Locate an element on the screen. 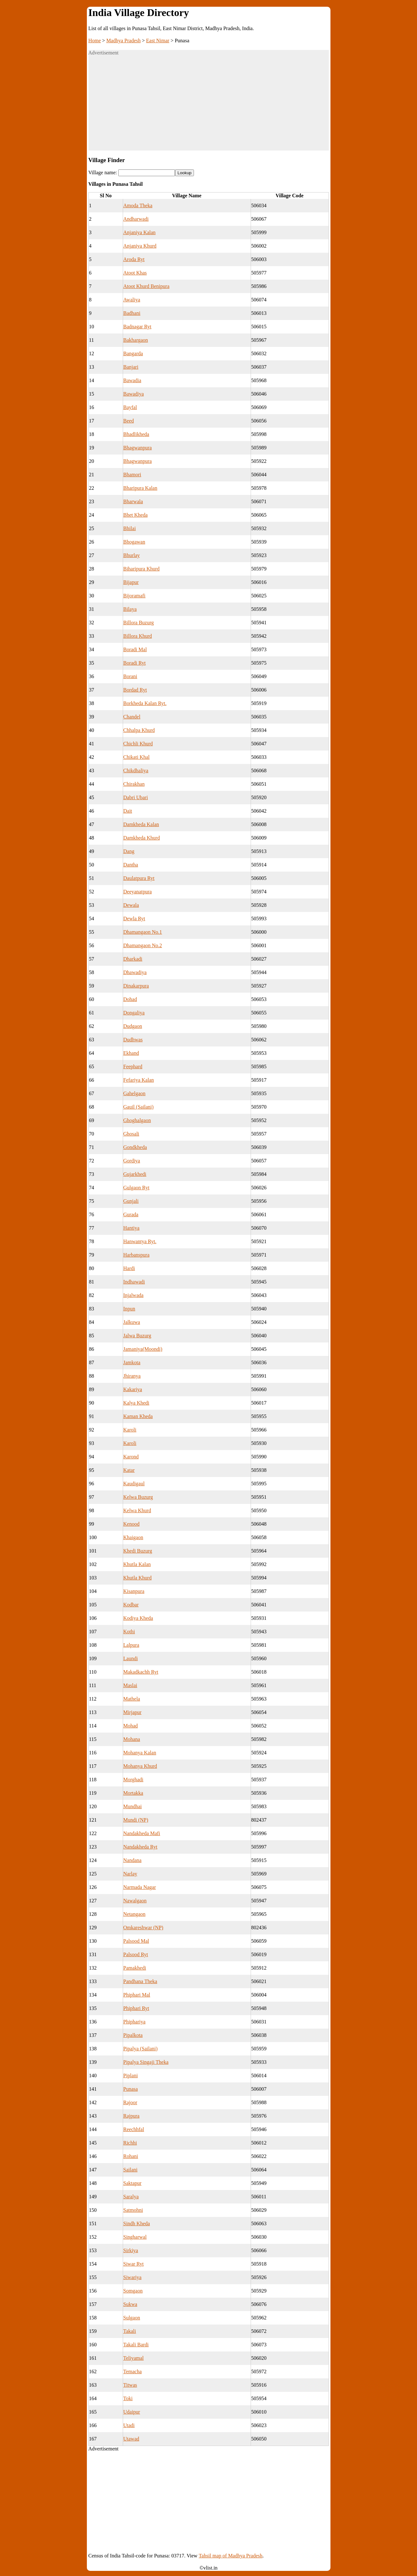 The image size is (417, 2576). Morghadi is located at coordinates (133, 1779).